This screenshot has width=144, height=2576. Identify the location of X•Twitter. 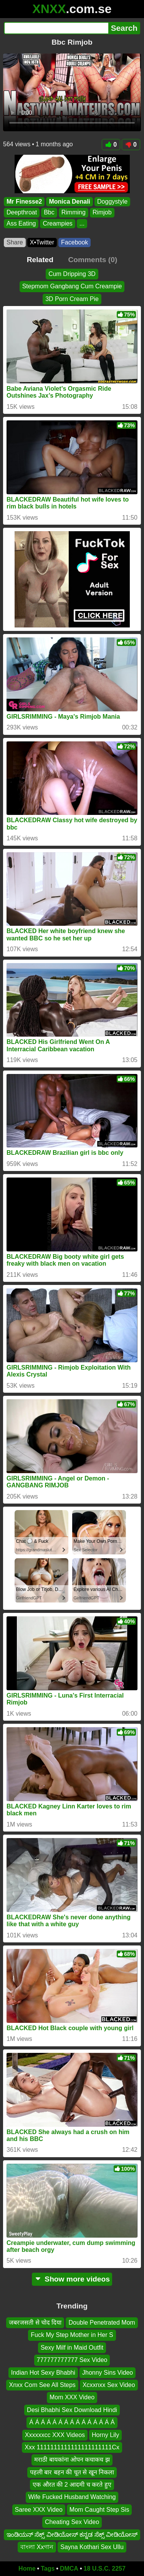
(42, 242).